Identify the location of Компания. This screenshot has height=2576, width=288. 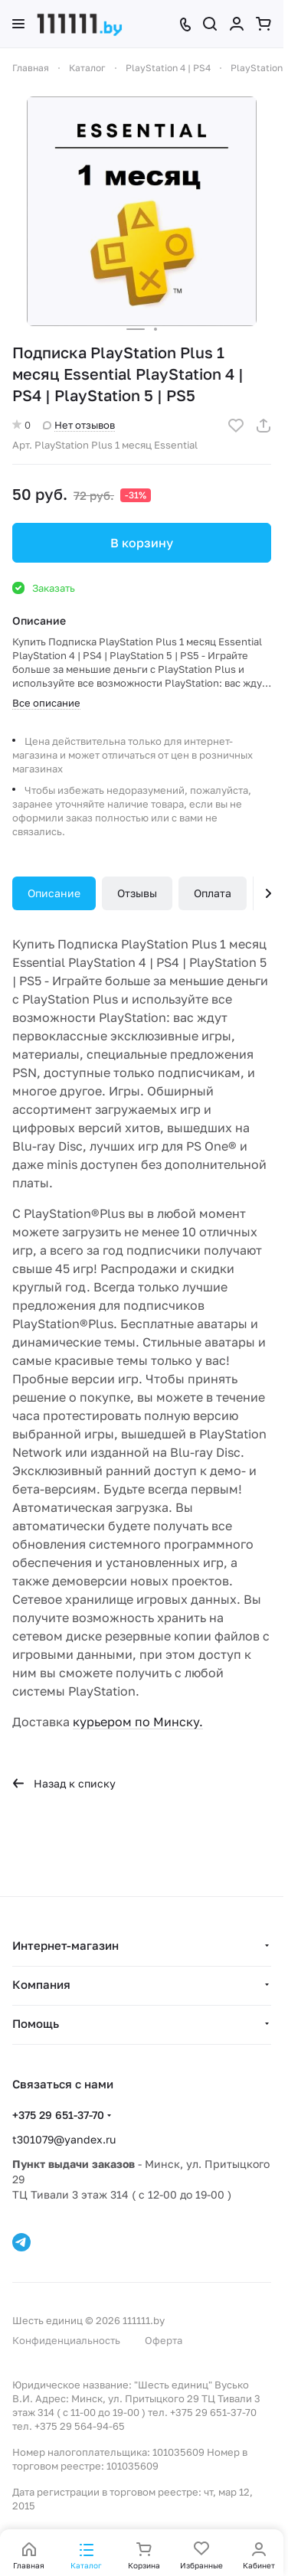
(41, 1984).